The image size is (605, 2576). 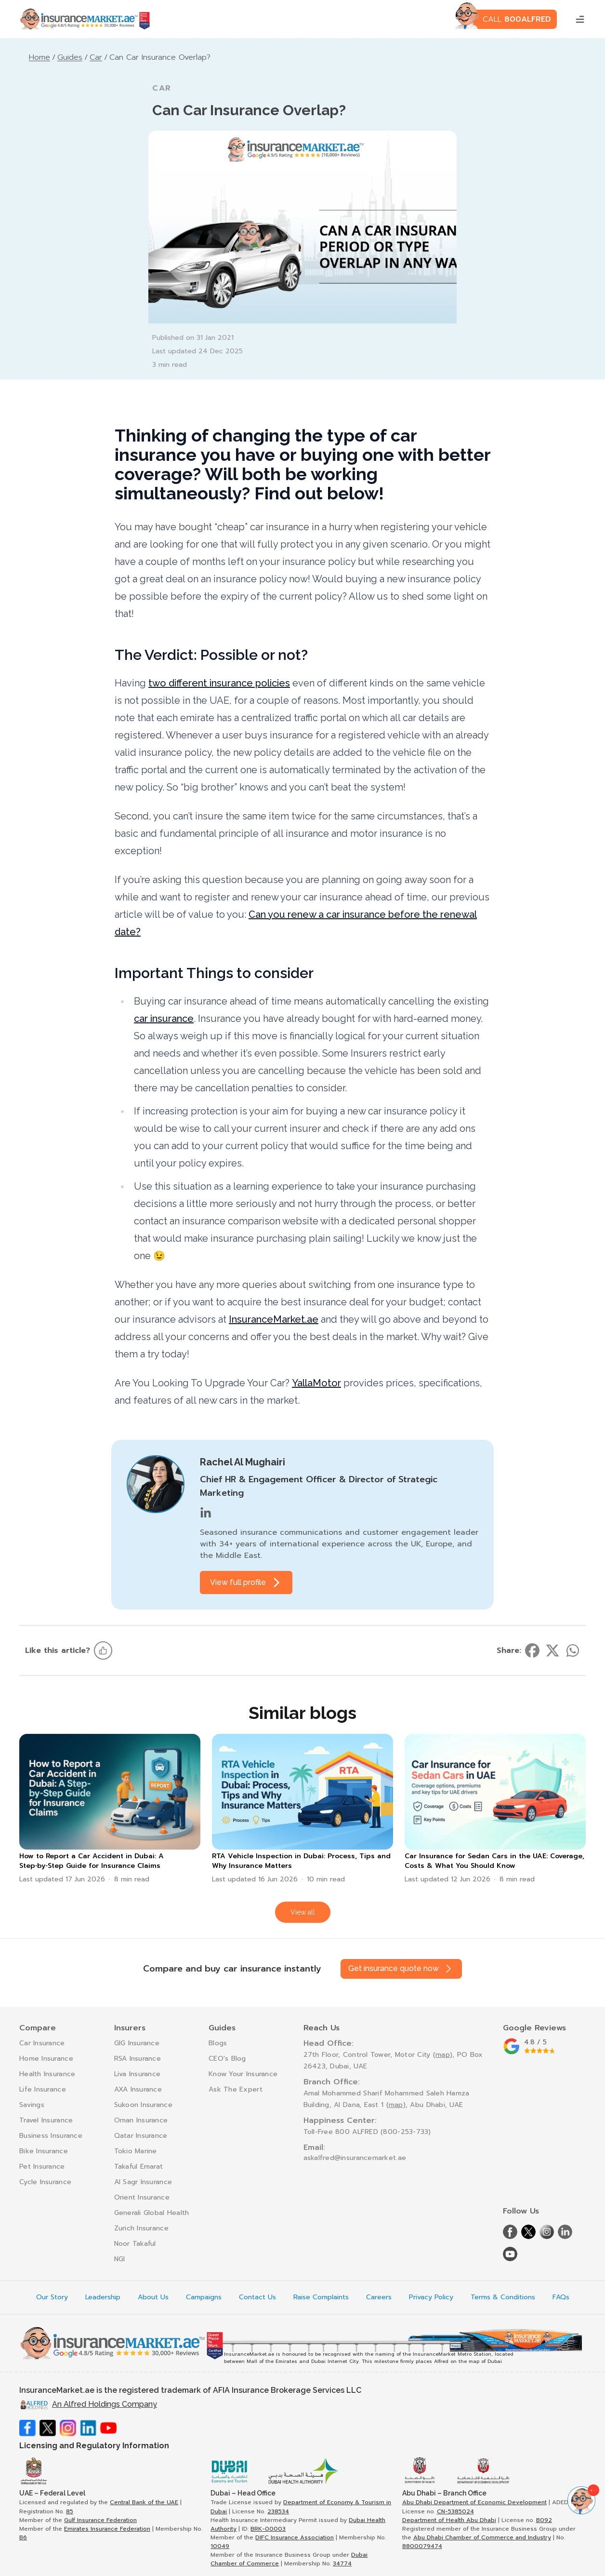 I want to click on Know Your Insurance, so click(x=243, y=2074).